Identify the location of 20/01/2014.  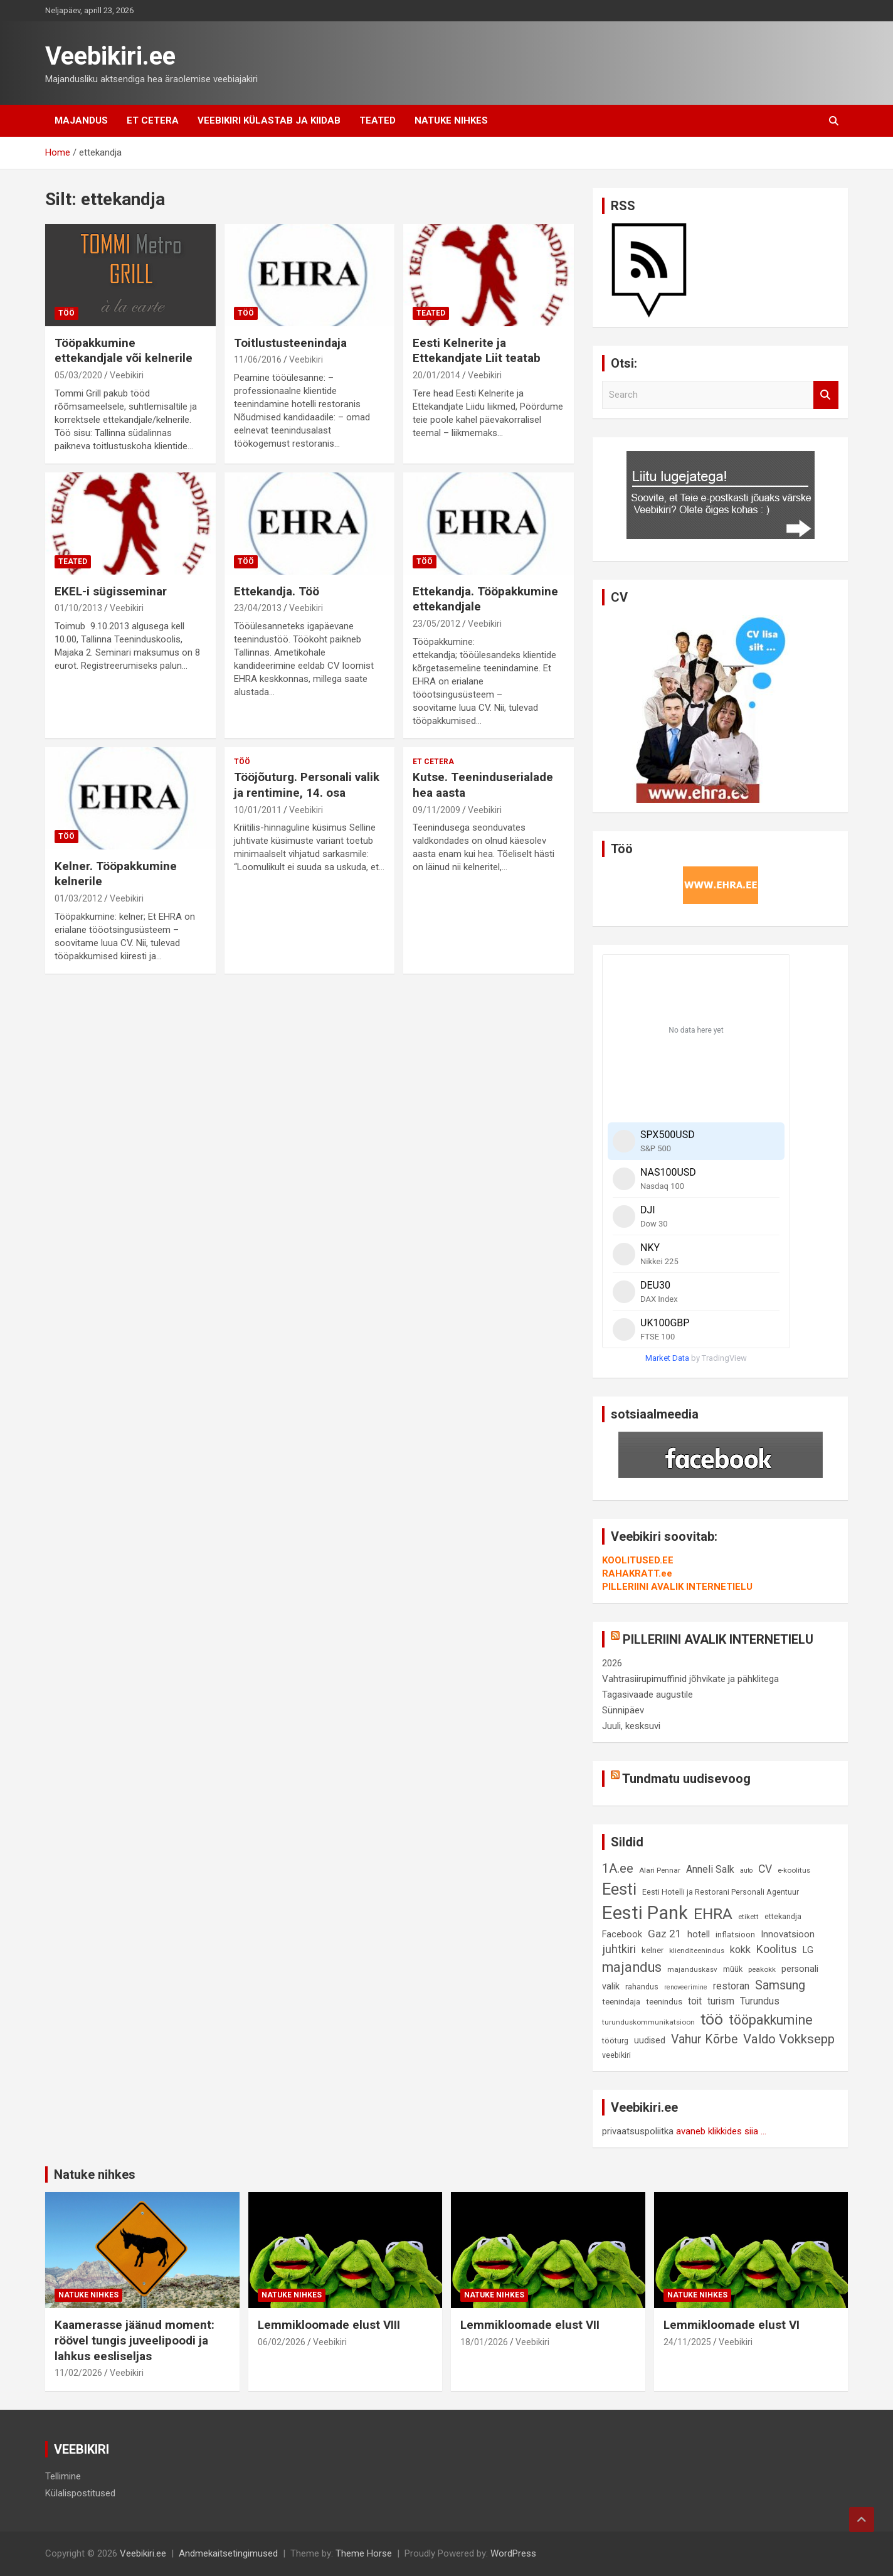
(436, 375).